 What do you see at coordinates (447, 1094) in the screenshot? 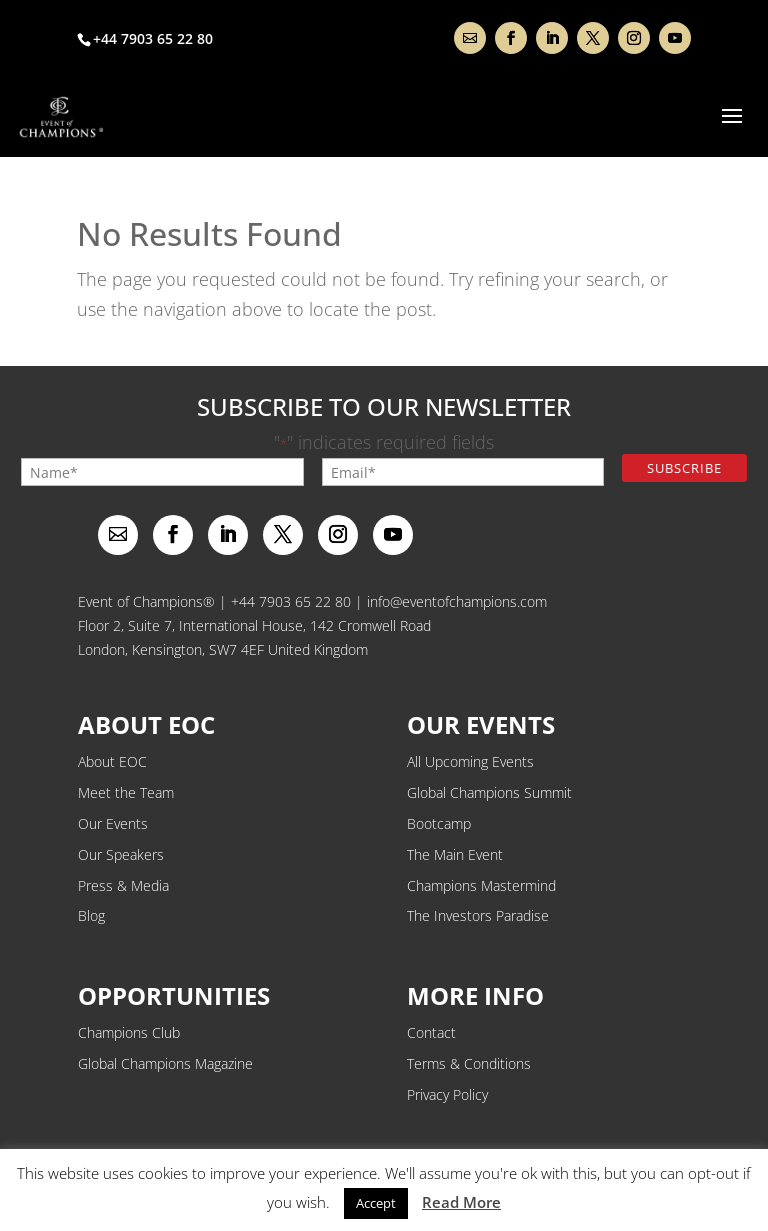
I see `Privacy Policy` at bounding box center [447, 1094].